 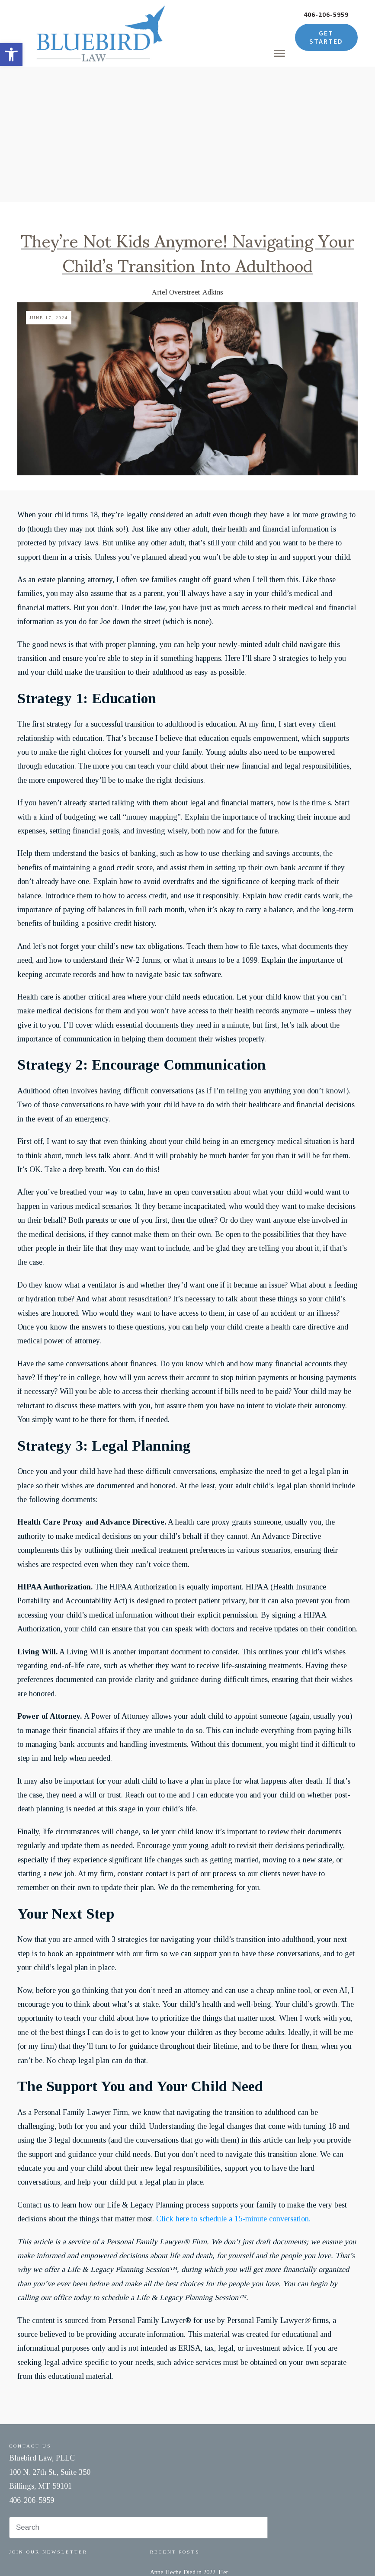 What do you see at coordinates (260, 2553) in the screenshot?
I see `Accessibility [link]` at bounding box center [260, 2553].